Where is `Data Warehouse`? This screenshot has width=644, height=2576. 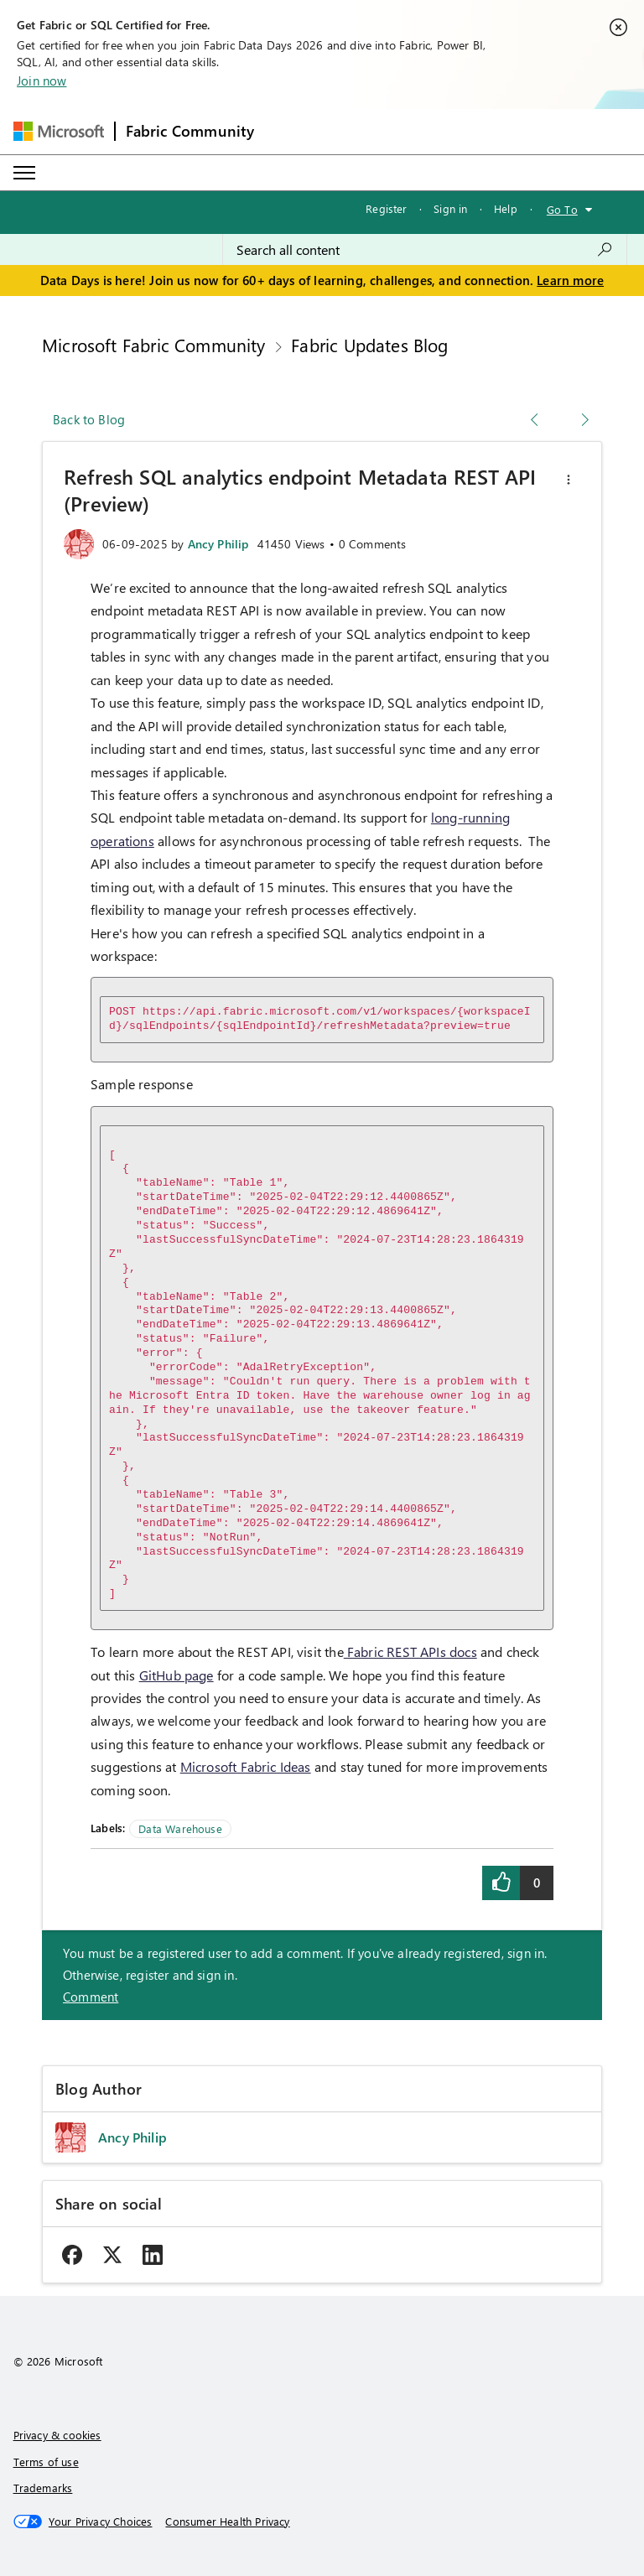 Data Warehouse is located at coordinates (180, 1828).